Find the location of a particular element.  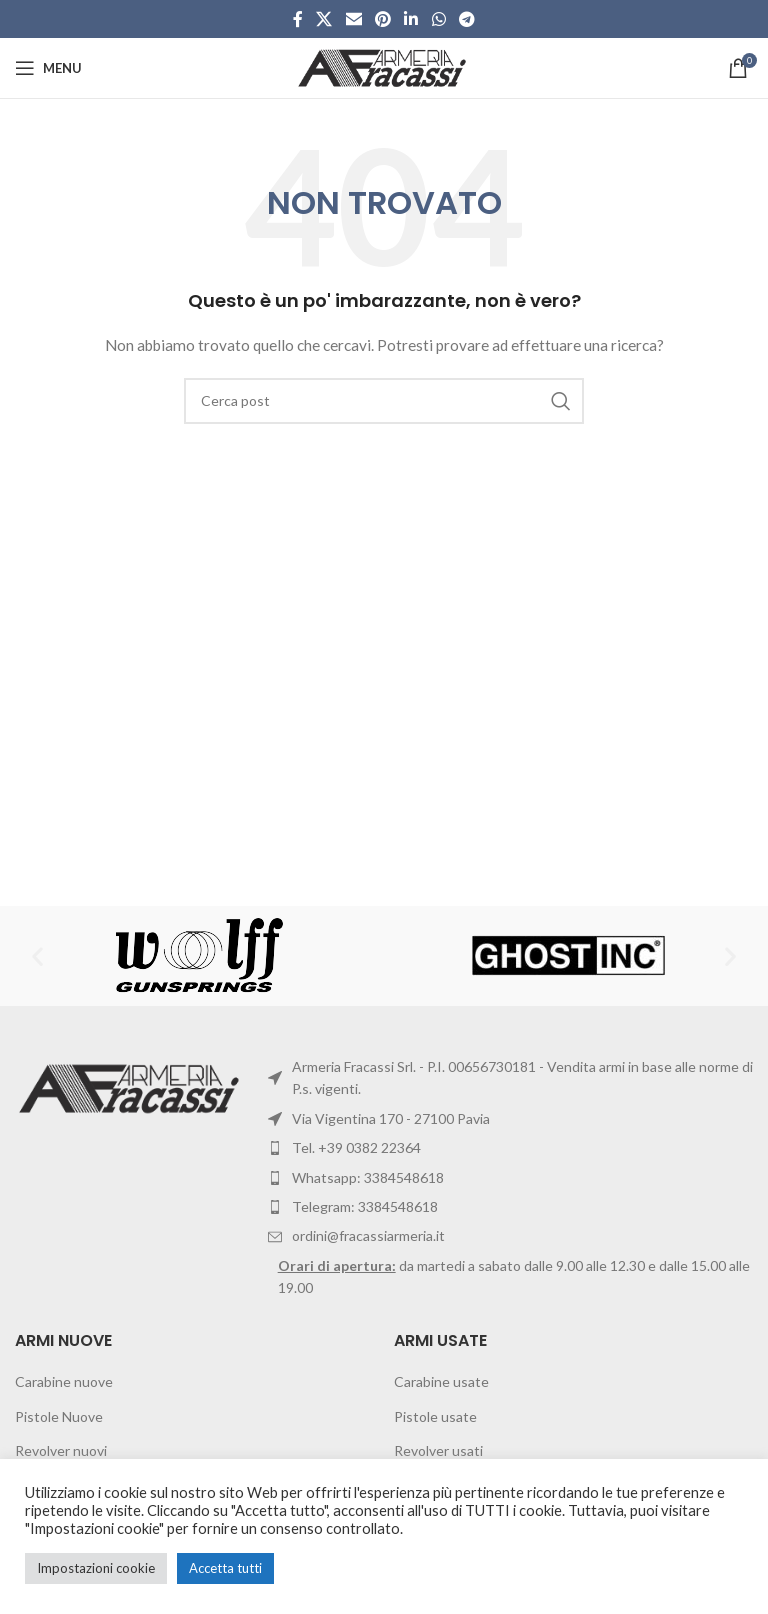

[Email social link] is located at coordinates (353, 19).